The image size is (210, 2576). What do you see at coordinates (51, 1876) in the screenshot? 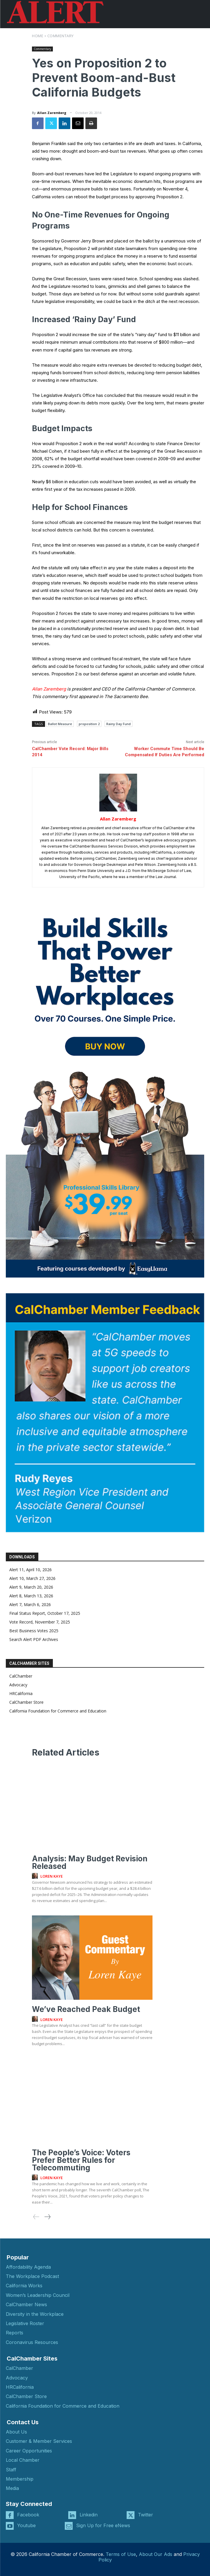
I see `Loren Kaye` at bounding box center [51, 1876].